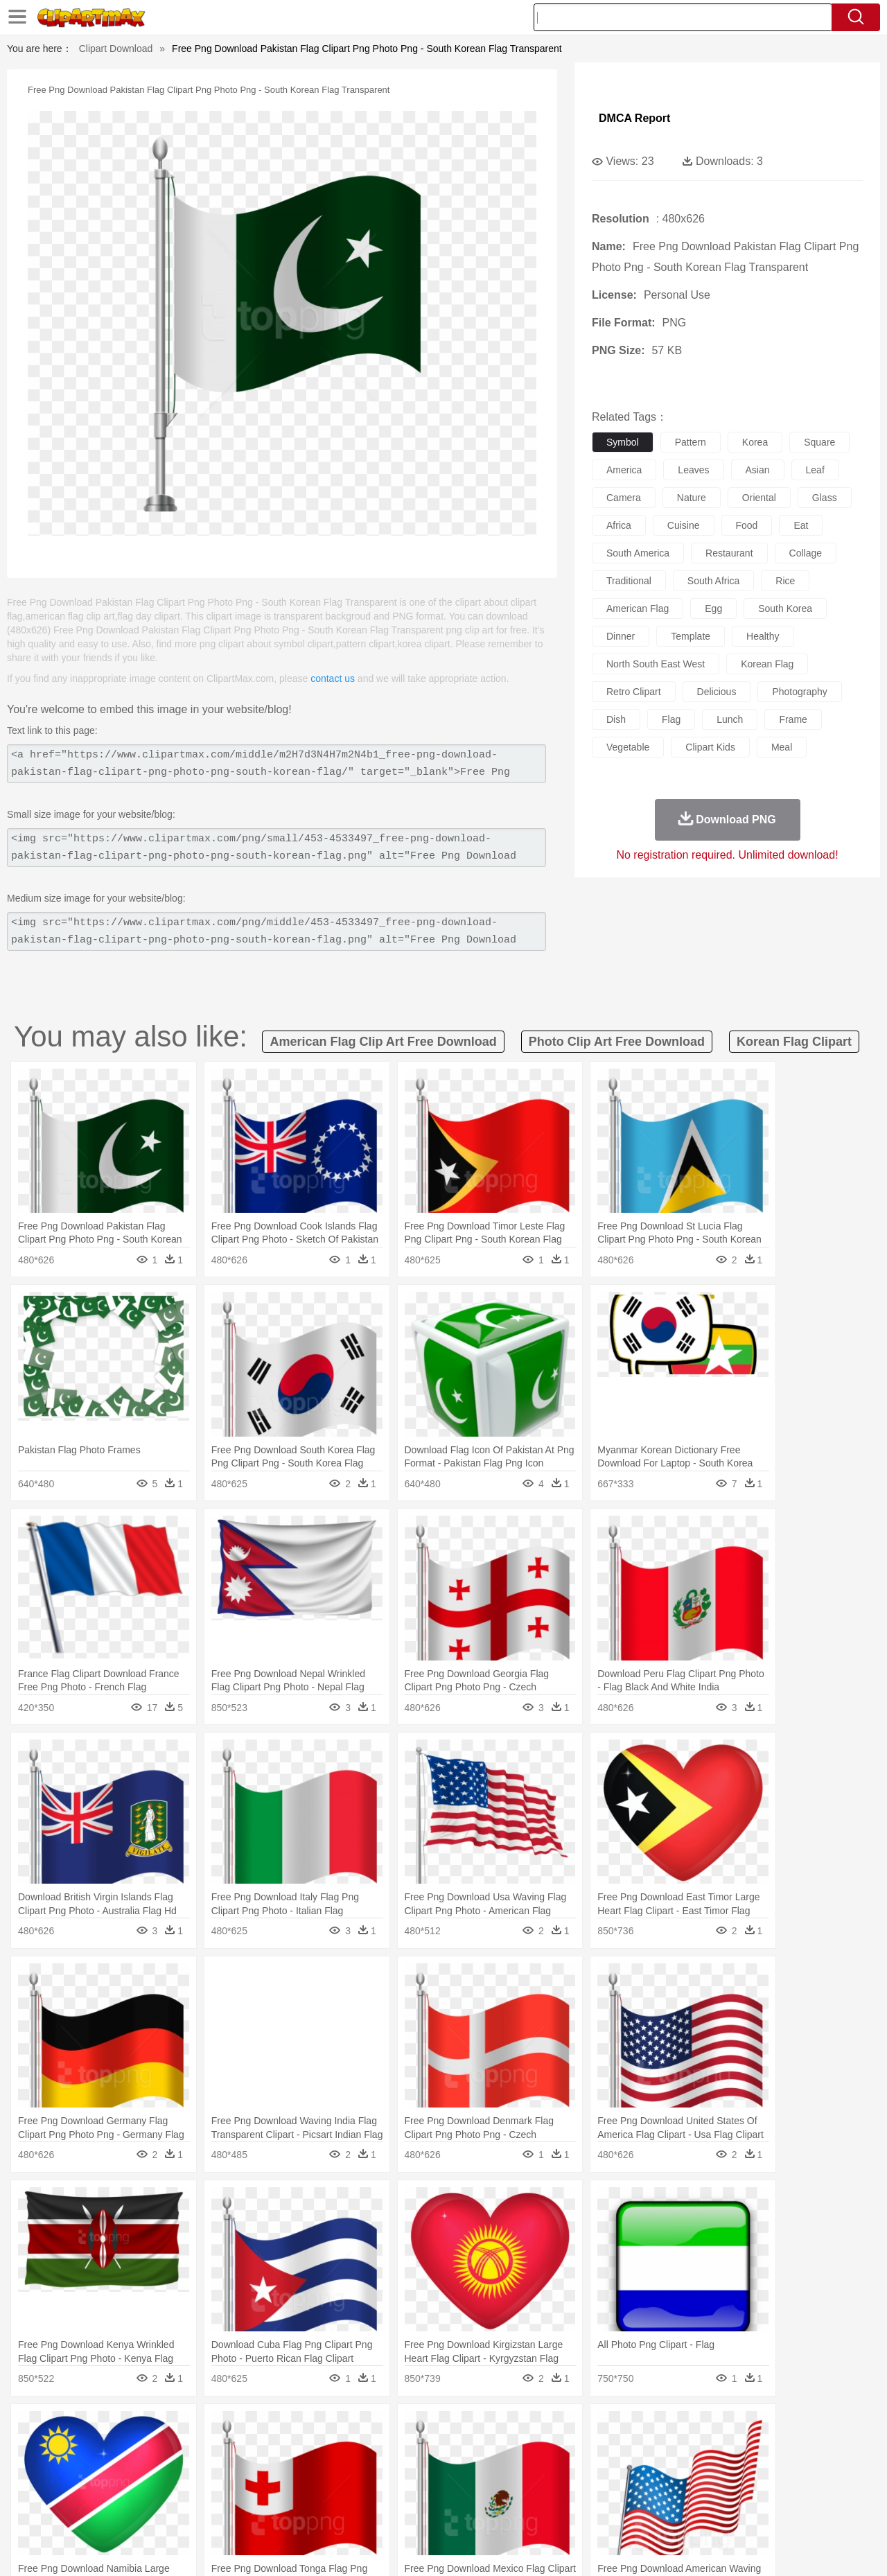 Image resolution: width=887 pixels, height=2576 pixels. What do you see at coordinates (620, 2449) in the screenshot?
I see `Mouse` at bounding box center [620, 2449].